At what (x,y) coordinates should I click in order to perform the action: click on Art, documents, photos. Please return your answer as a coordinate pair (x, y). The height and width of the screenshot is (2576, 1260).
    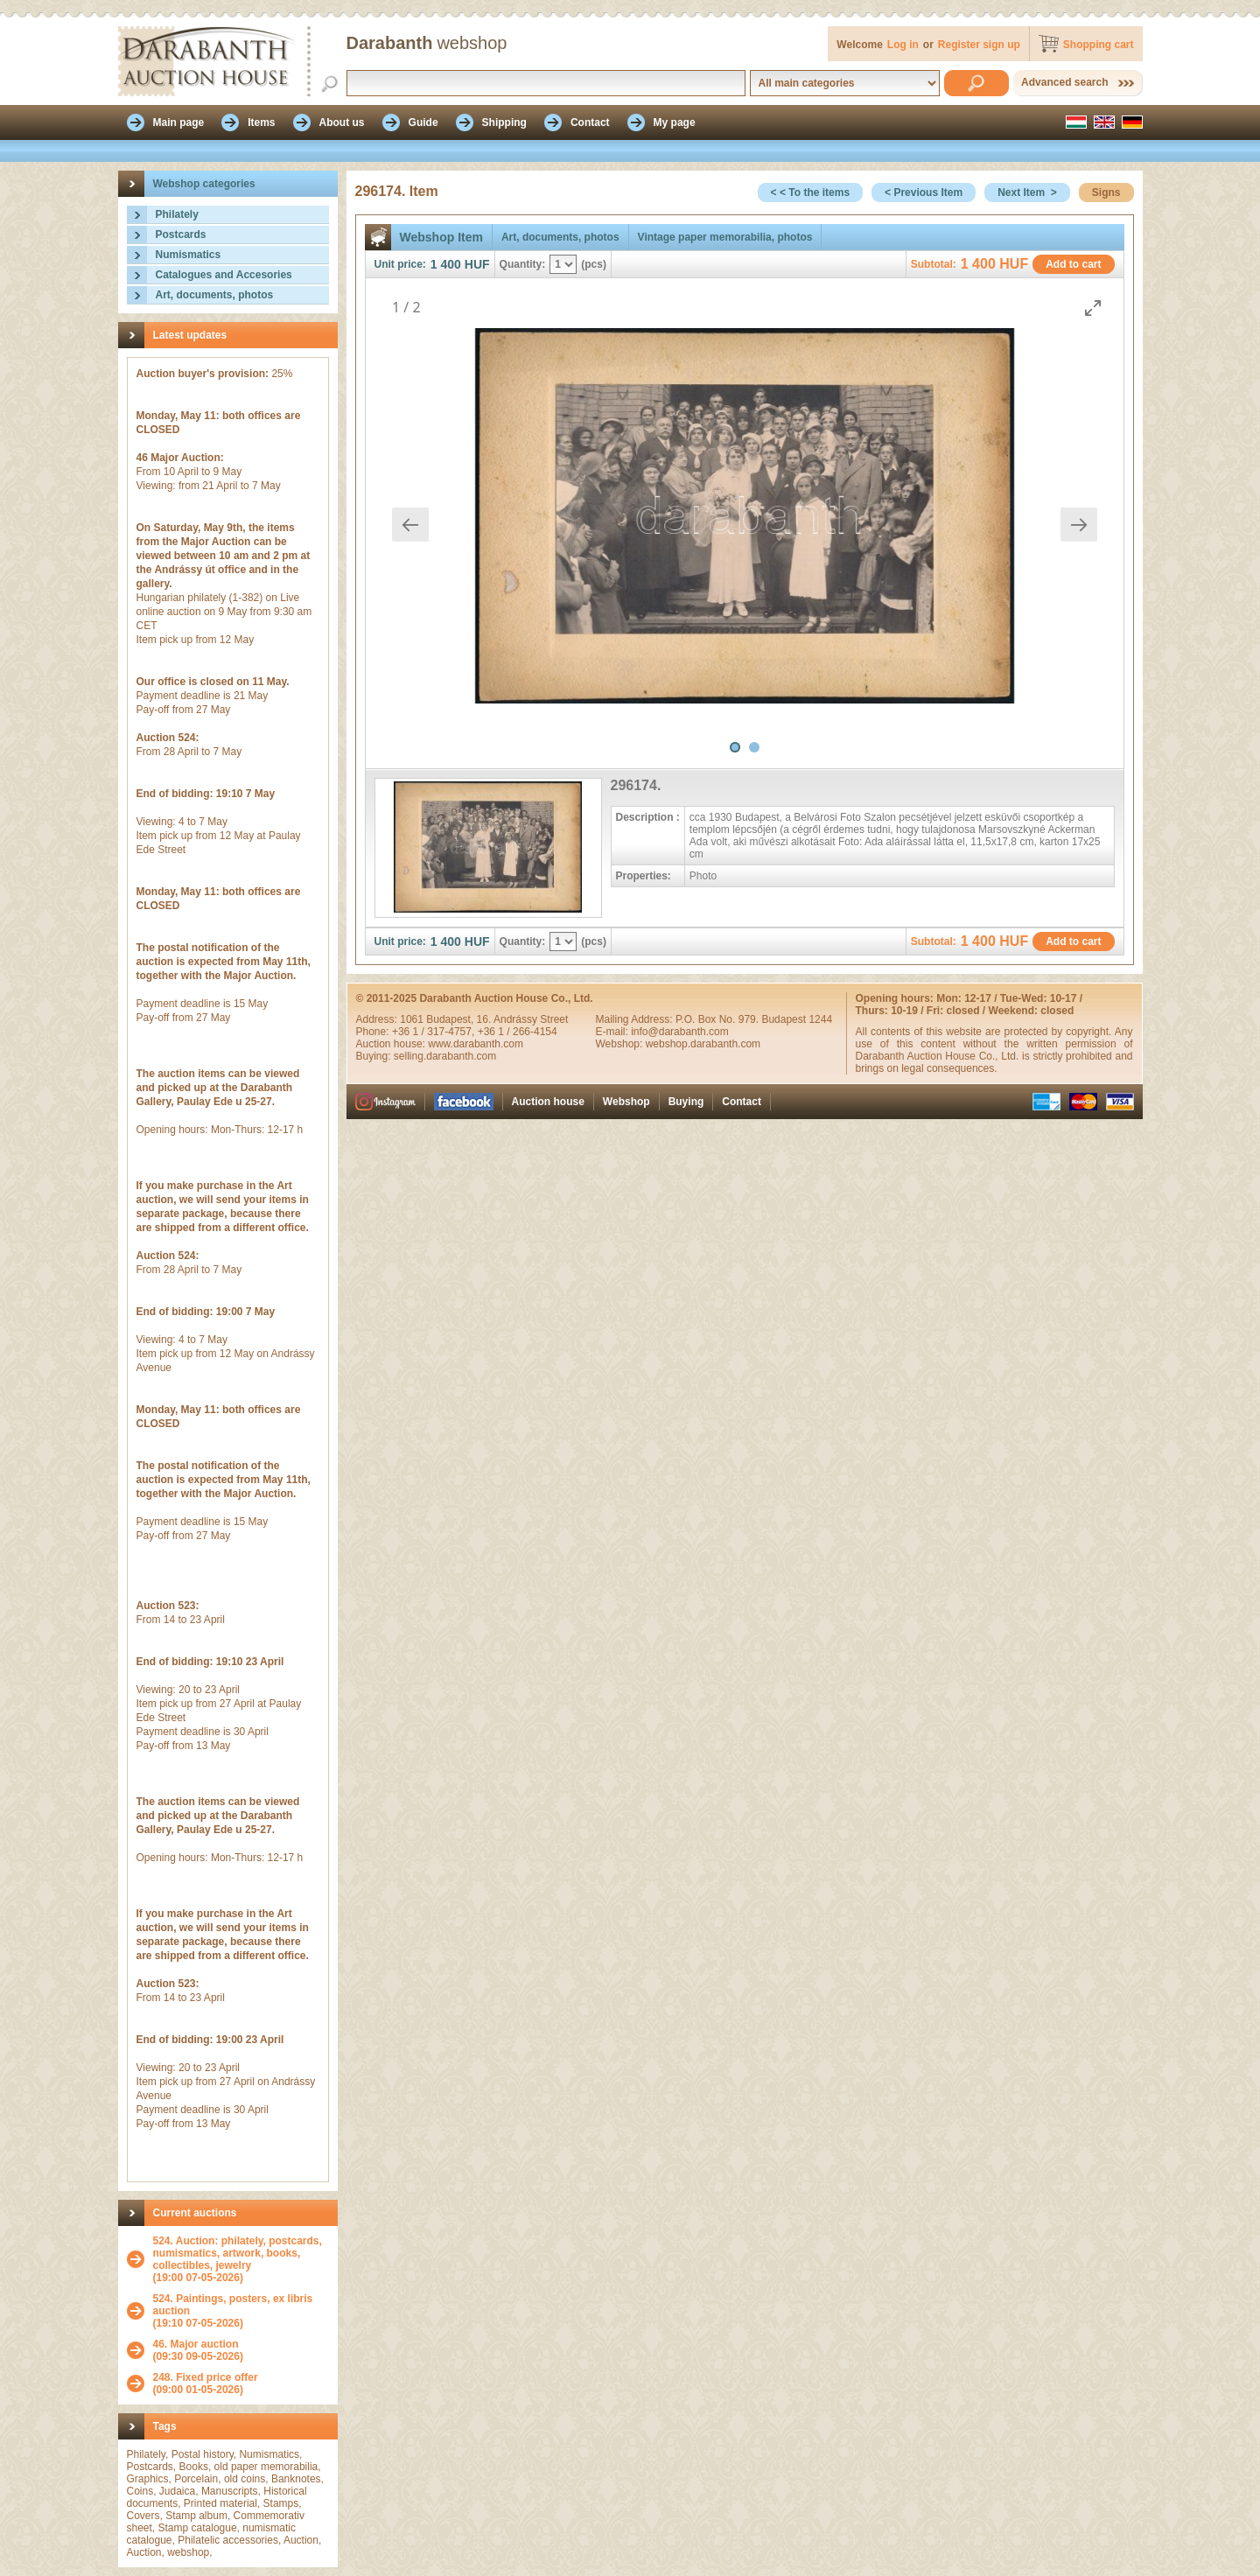
    Looking at the image, I should click on (215, 295).